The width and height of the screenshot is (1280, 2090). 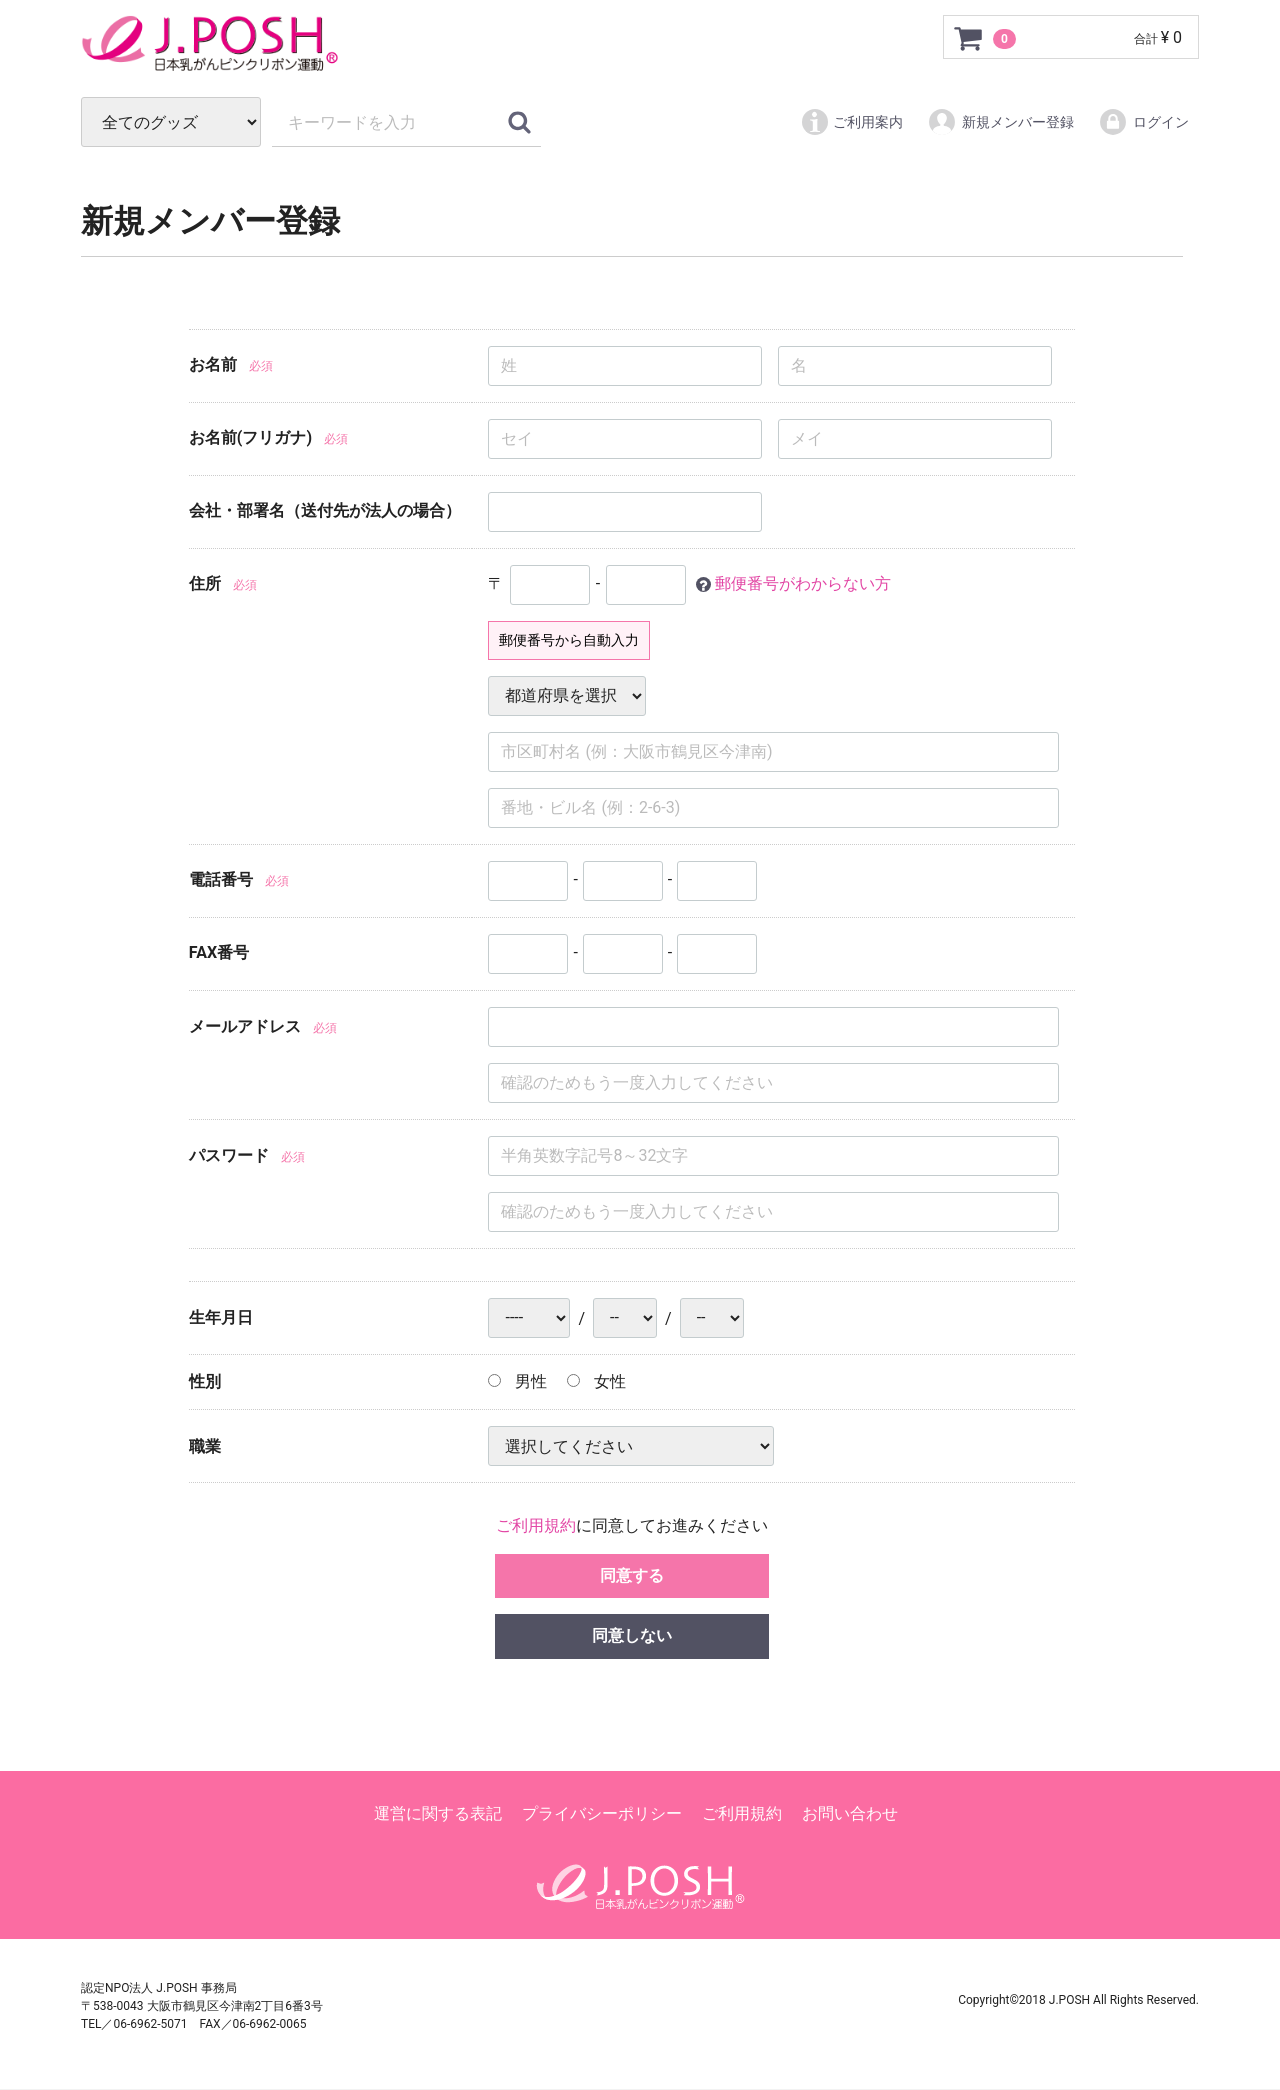 What do you see at coordinates (325, 510) in the screenshot?
I see `会社・部署名（送付先が法人の場合）` at bounding box center [325, 510].